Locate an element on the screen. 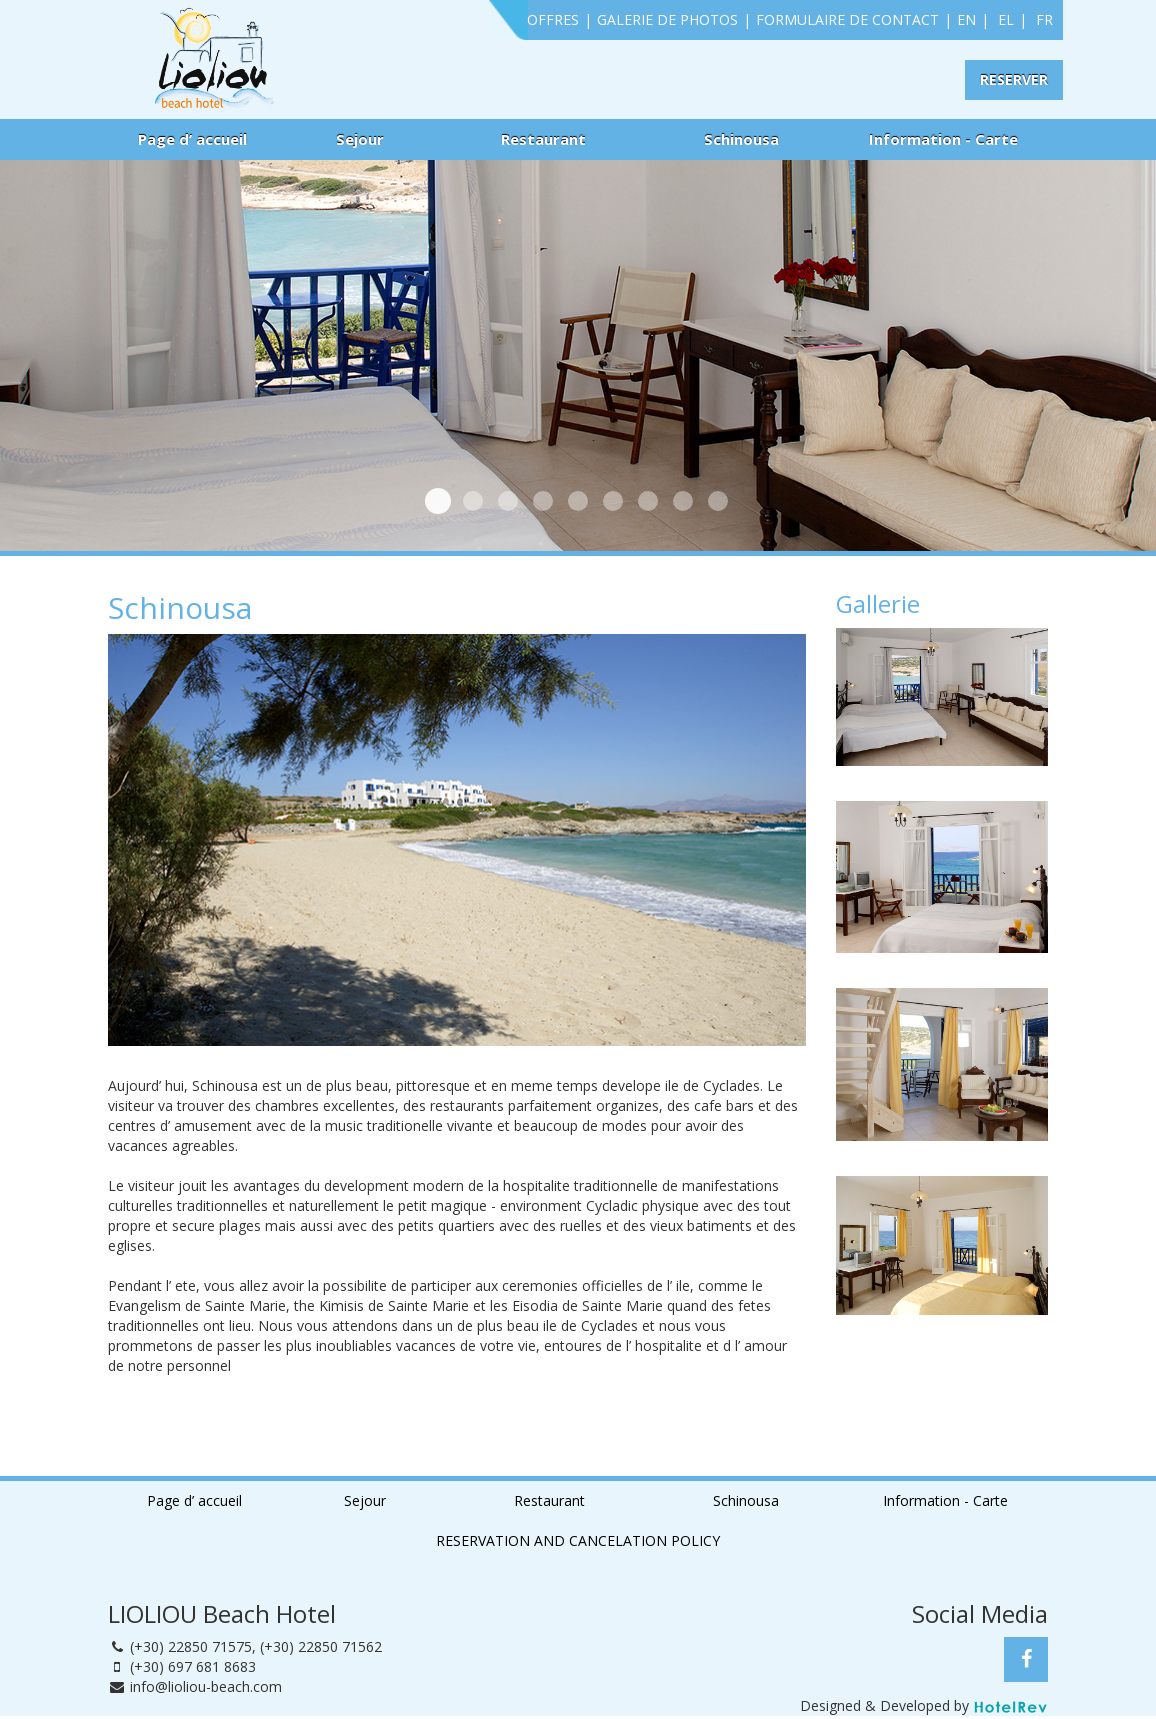 This screenshot has height=1719, width=1156. Plage is located at coordinates (473, 501).